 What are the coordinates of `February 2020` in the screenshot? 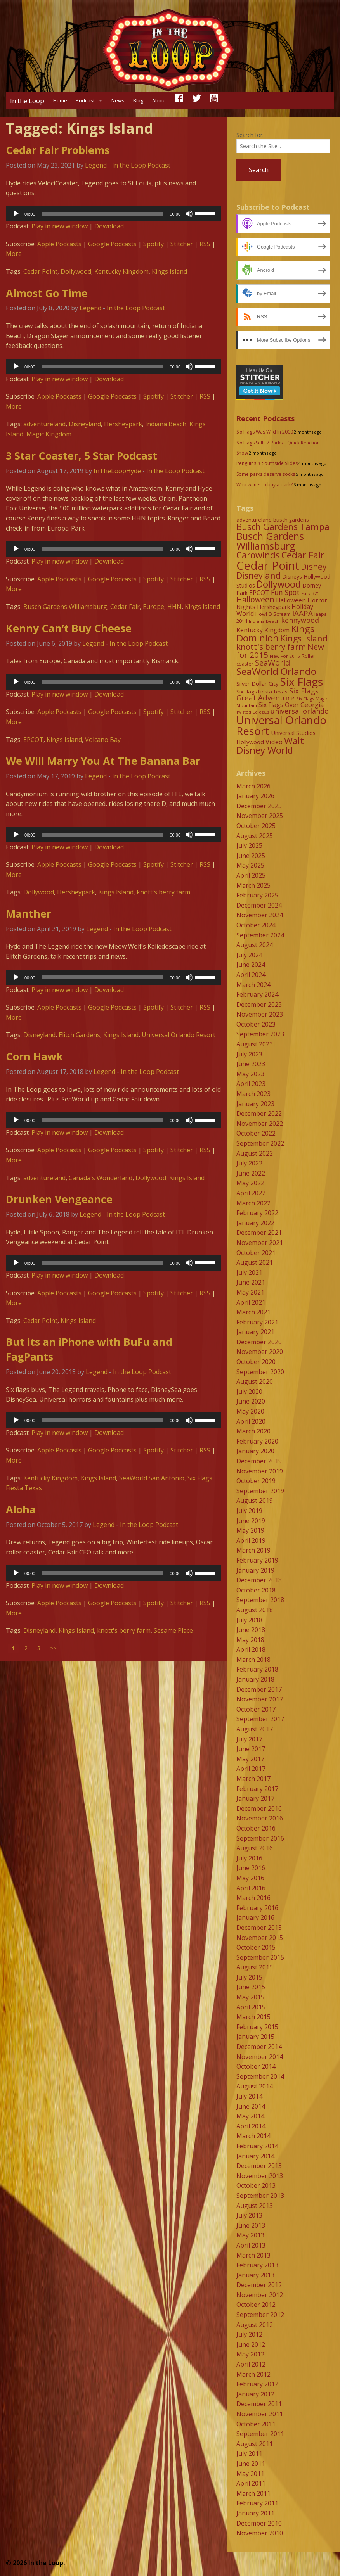 It's located at (257, 1441).